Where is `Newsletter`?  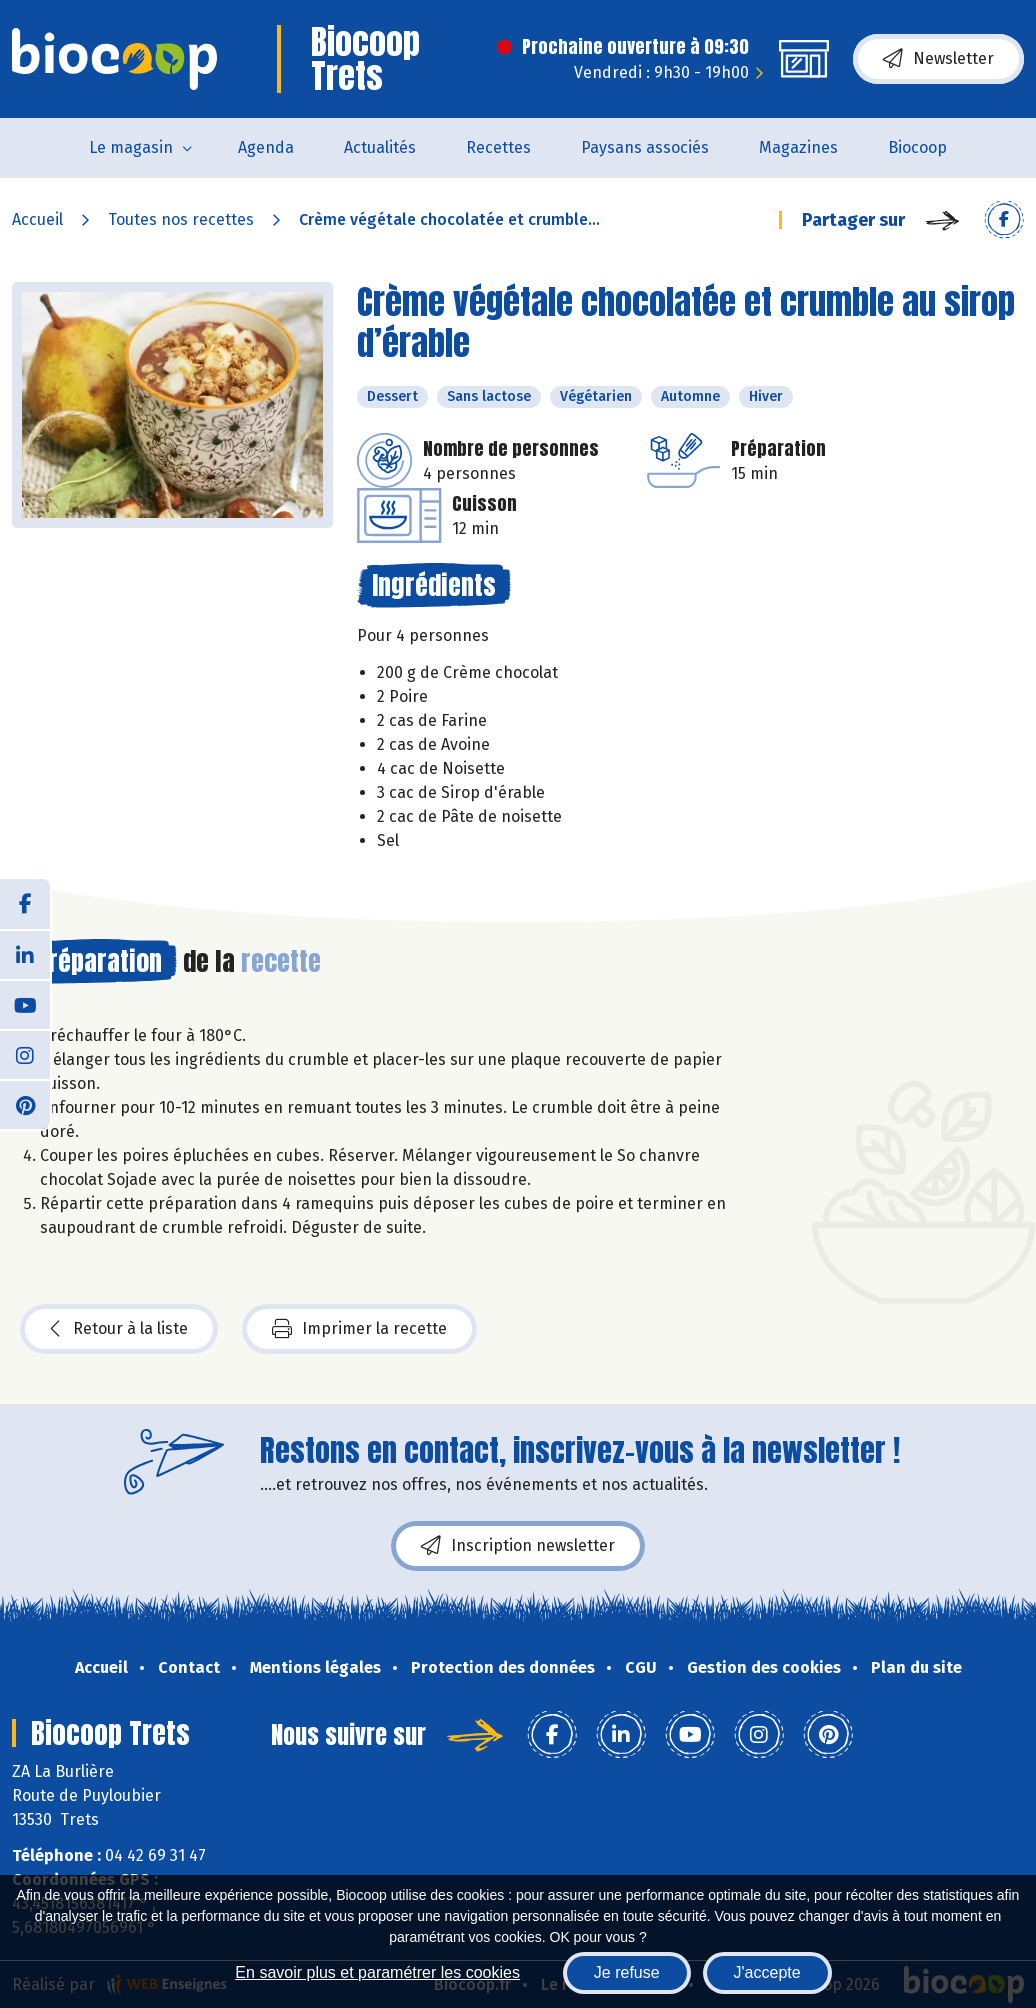
Newsletter is located at coordinates (938, 59).